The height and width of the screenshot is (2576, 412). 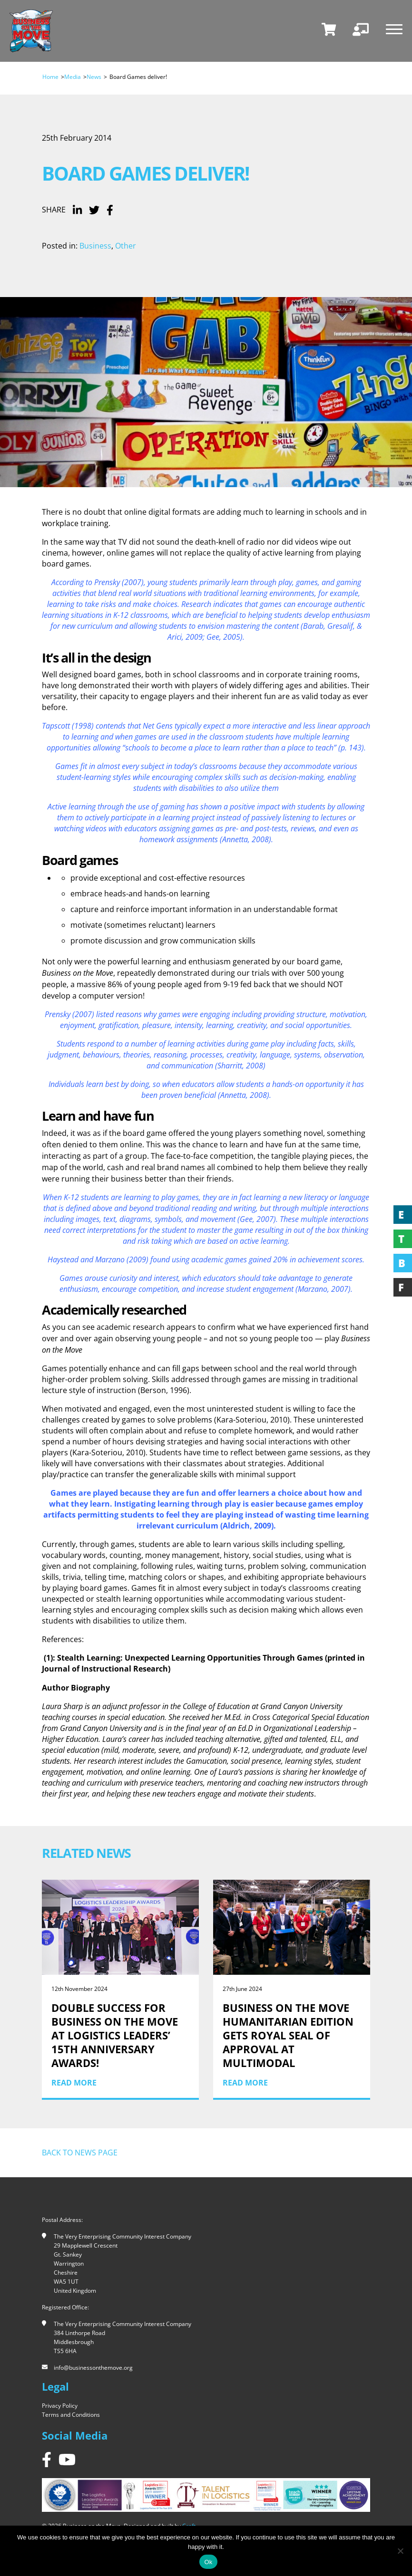 I want to click on Read More, so click(x=74, y=2082).